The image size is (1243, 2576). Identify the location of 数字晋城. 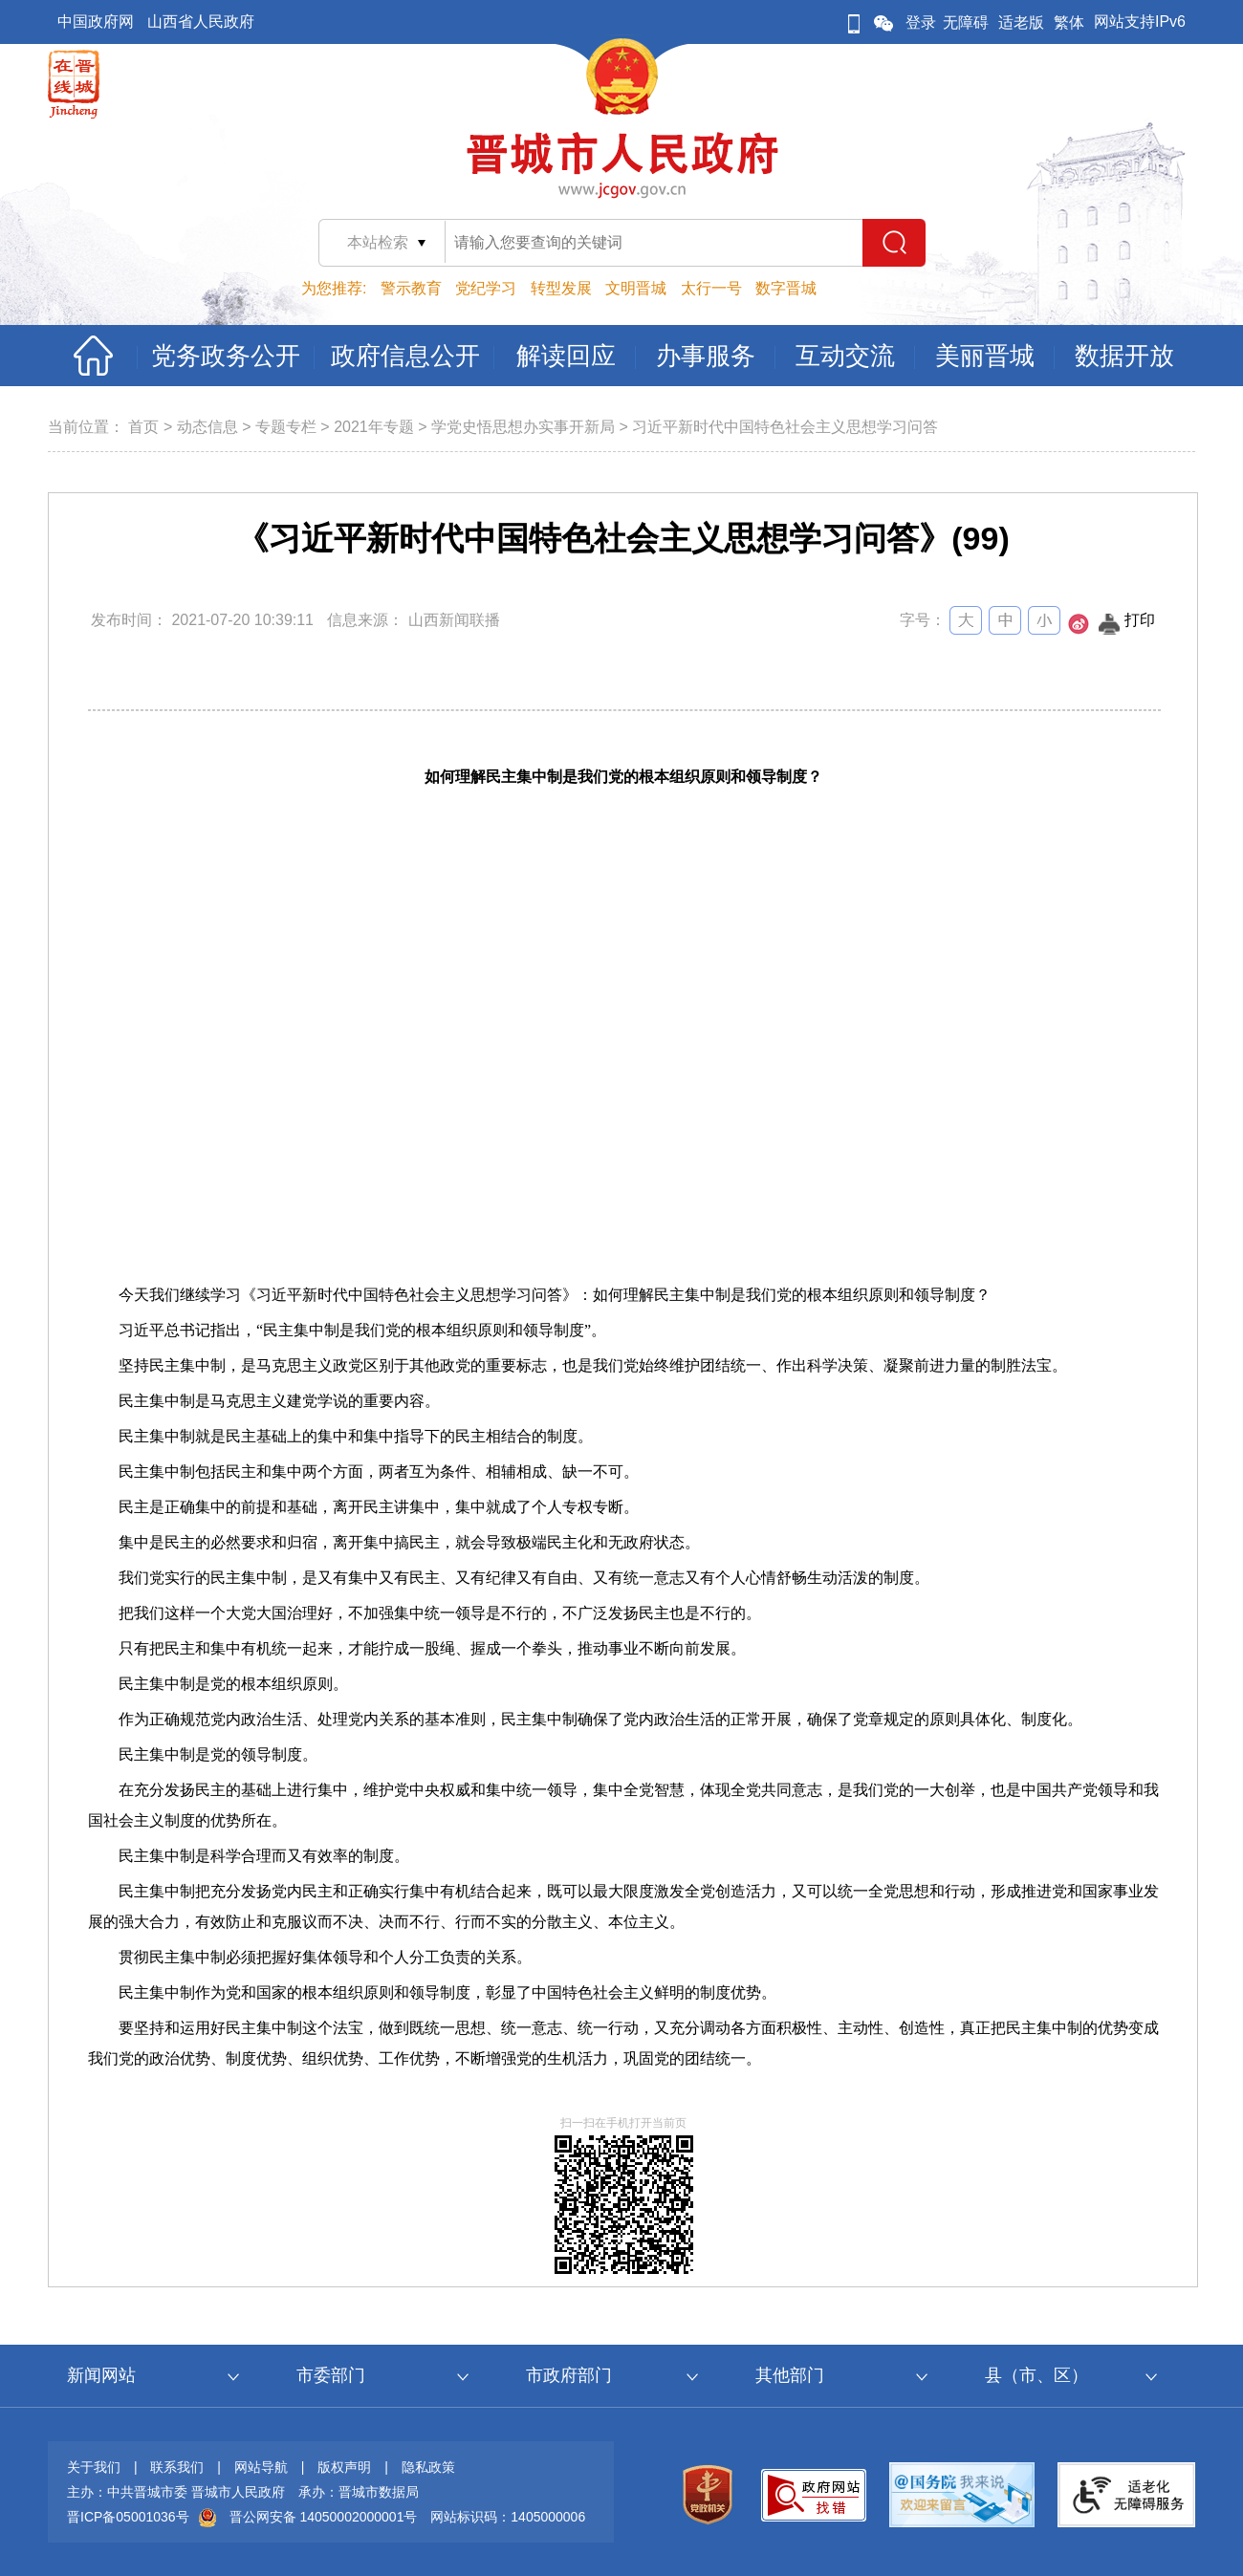
(786, 288).